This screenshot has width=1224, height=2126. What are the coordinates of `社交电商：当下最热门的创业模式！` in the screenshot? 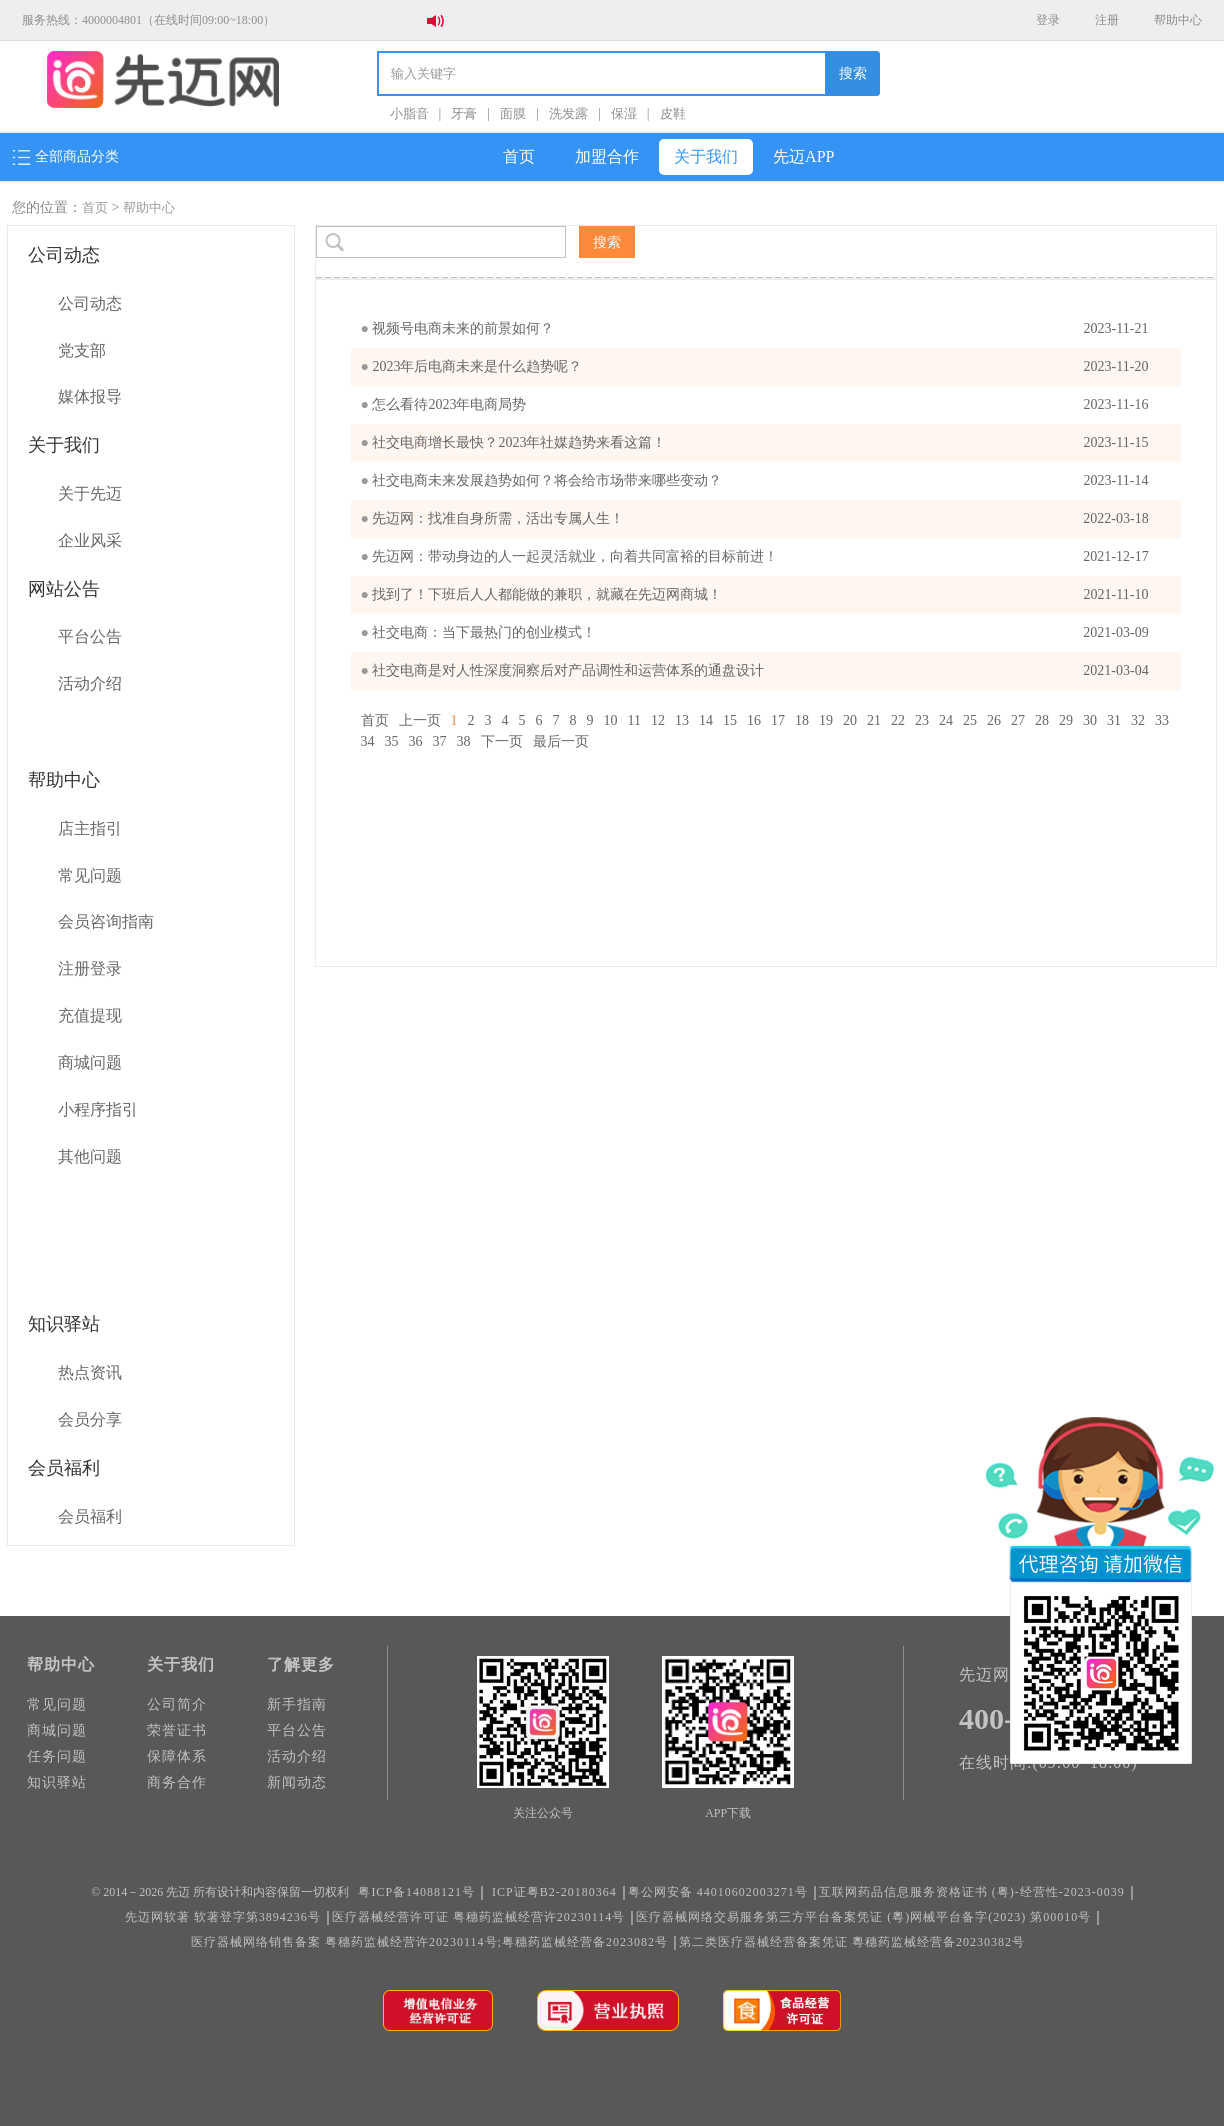 It's located at (761, 633).